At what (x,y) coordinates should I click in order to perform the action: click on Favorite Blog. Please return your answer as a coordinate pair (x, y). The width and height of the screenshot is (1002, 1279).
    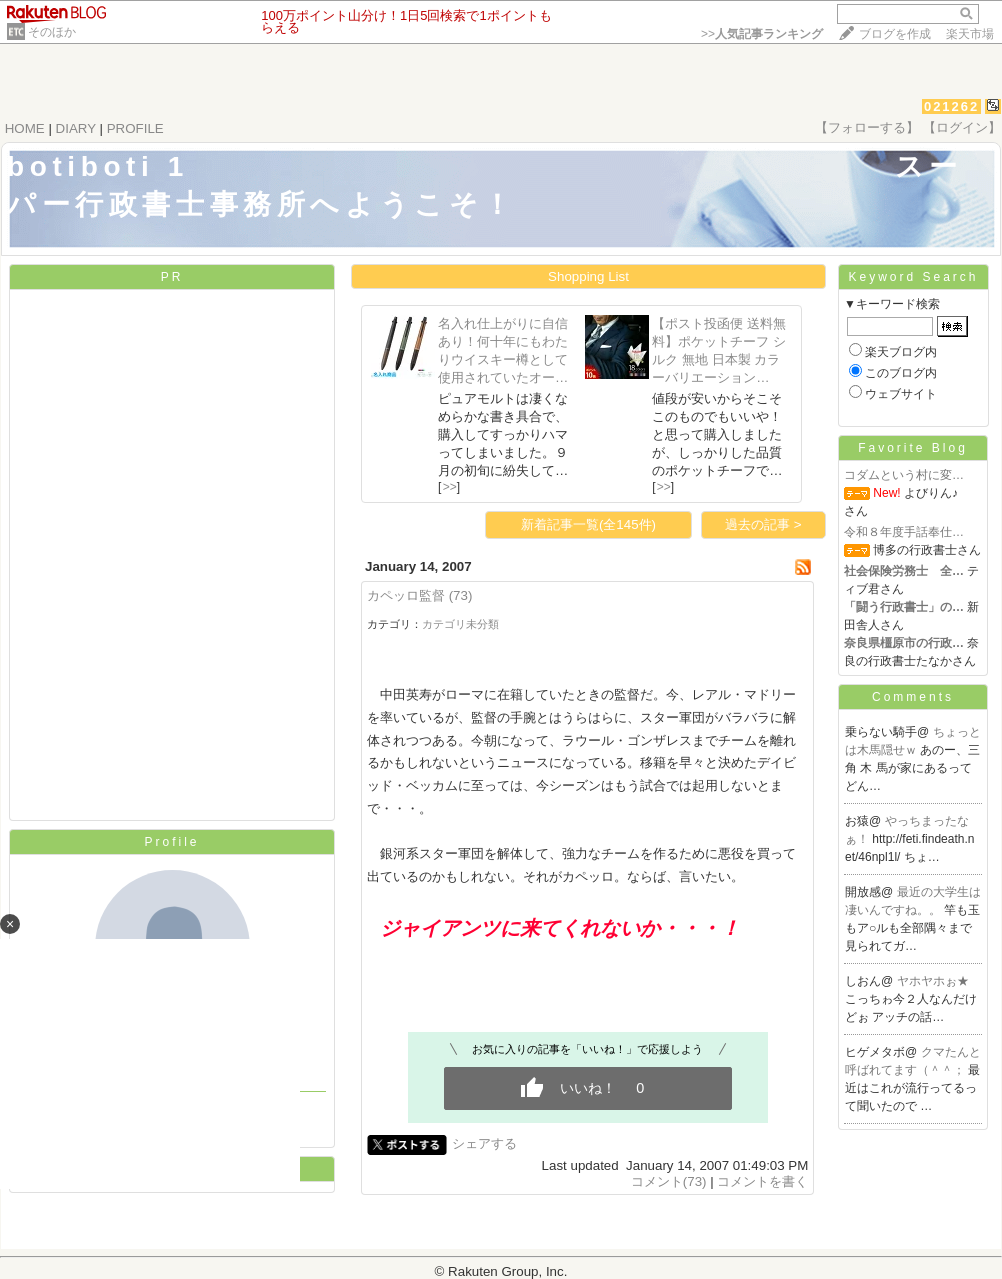
    Looking at the image, I should click on (913, 448).